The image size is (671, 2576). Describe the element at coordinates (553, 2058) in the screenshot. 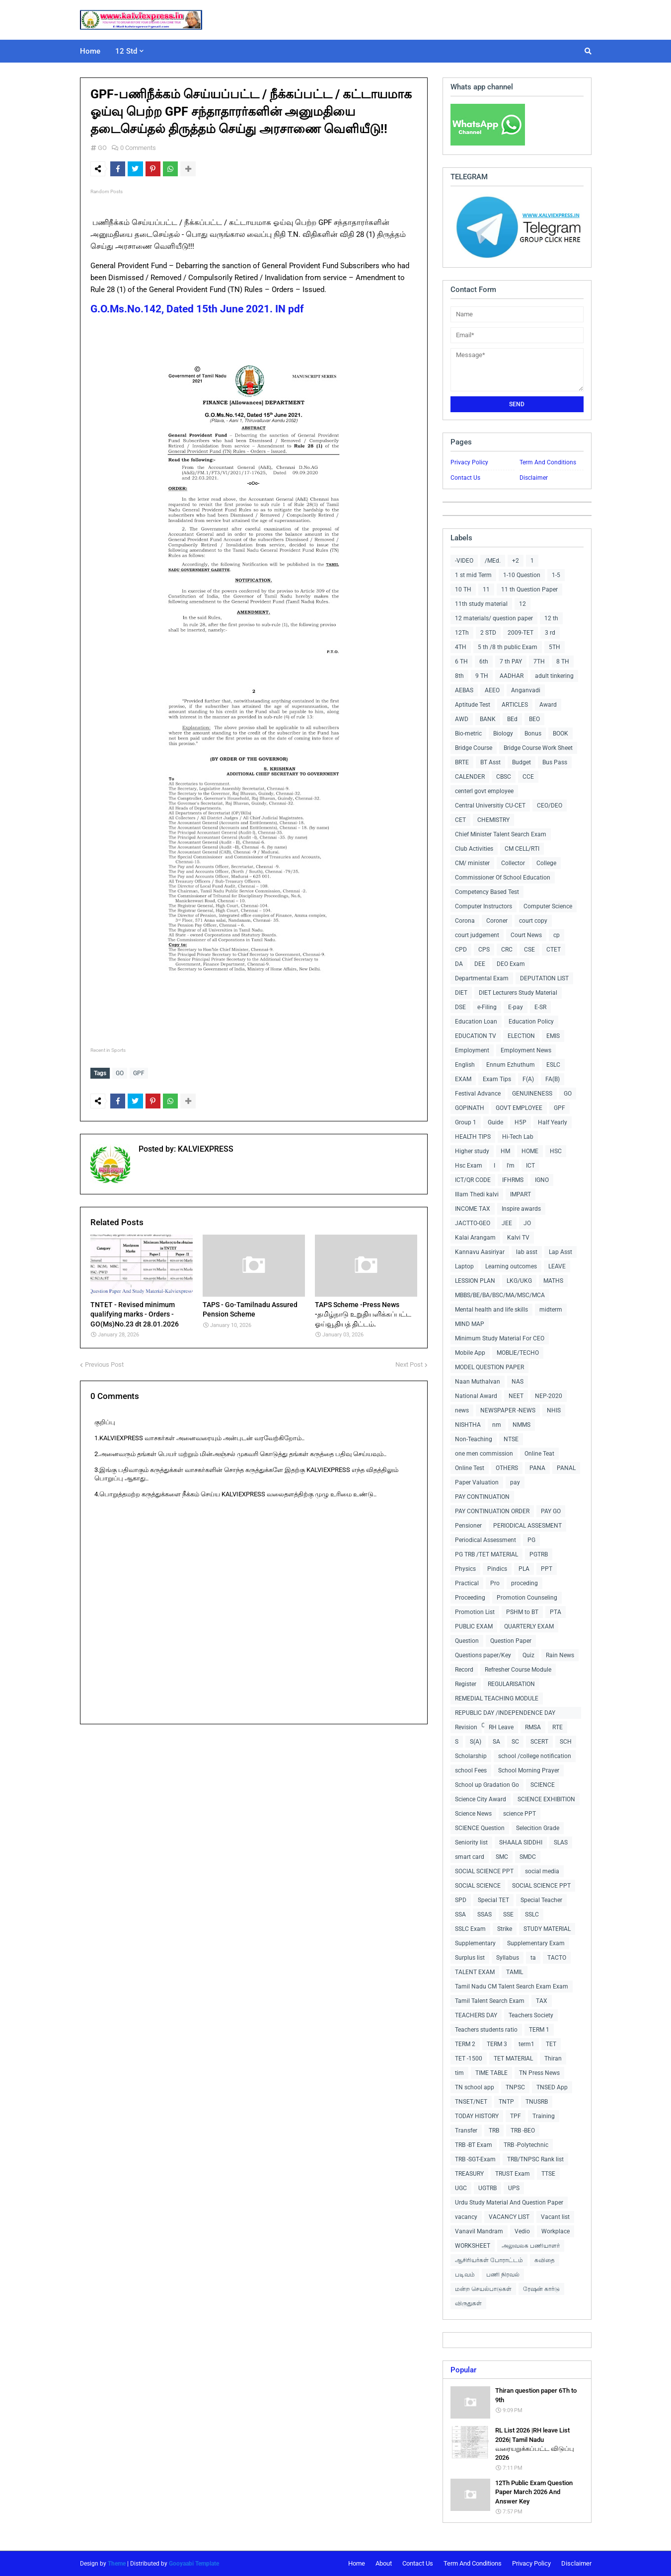

I see `Thiran` at that location.